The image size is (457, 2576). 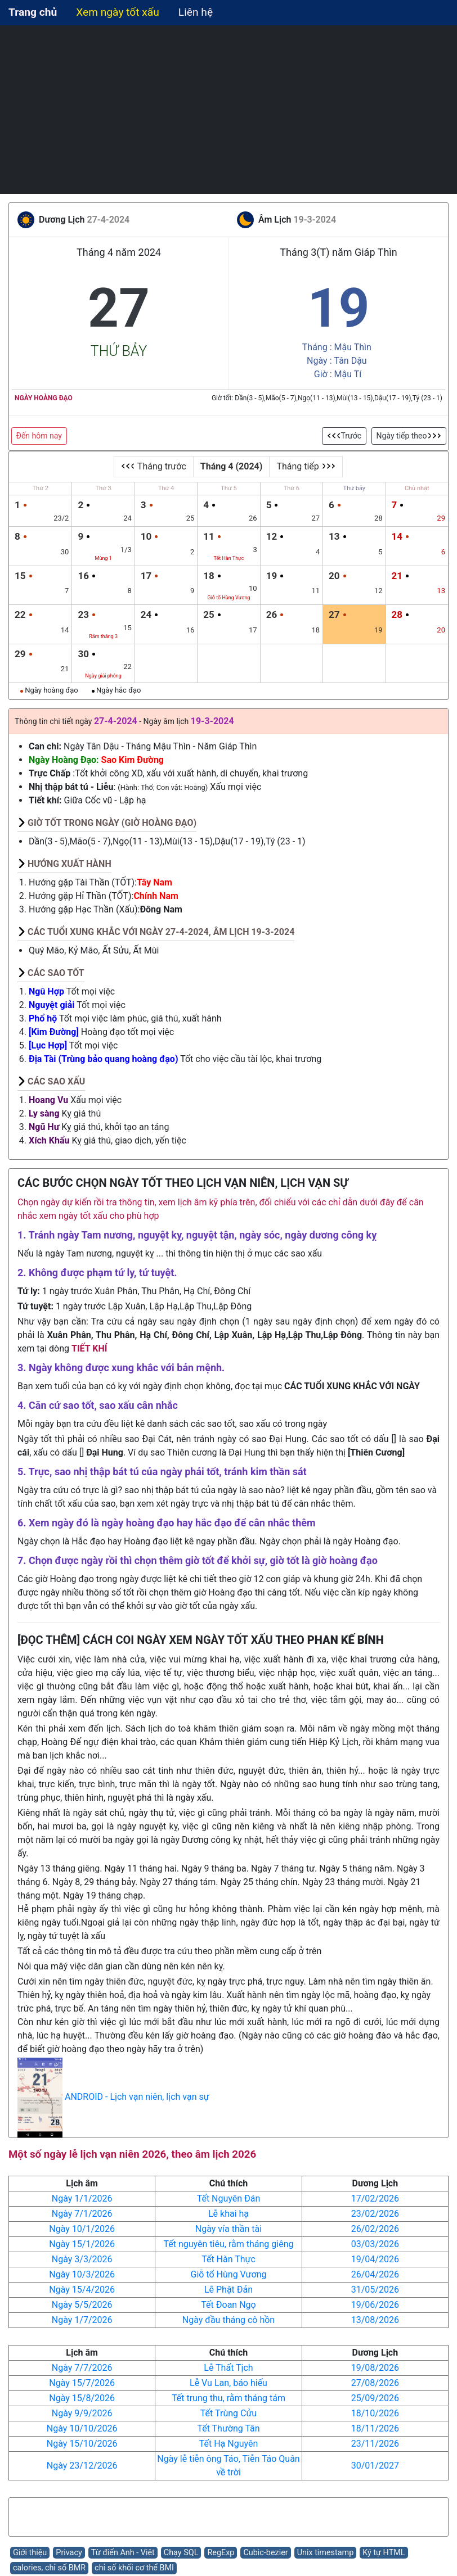 What do you see at coordinates (228, 2398) in the screenshot?
I see `Tết trung thu, rằm tháng tám` at bounding box center [228, 2398].